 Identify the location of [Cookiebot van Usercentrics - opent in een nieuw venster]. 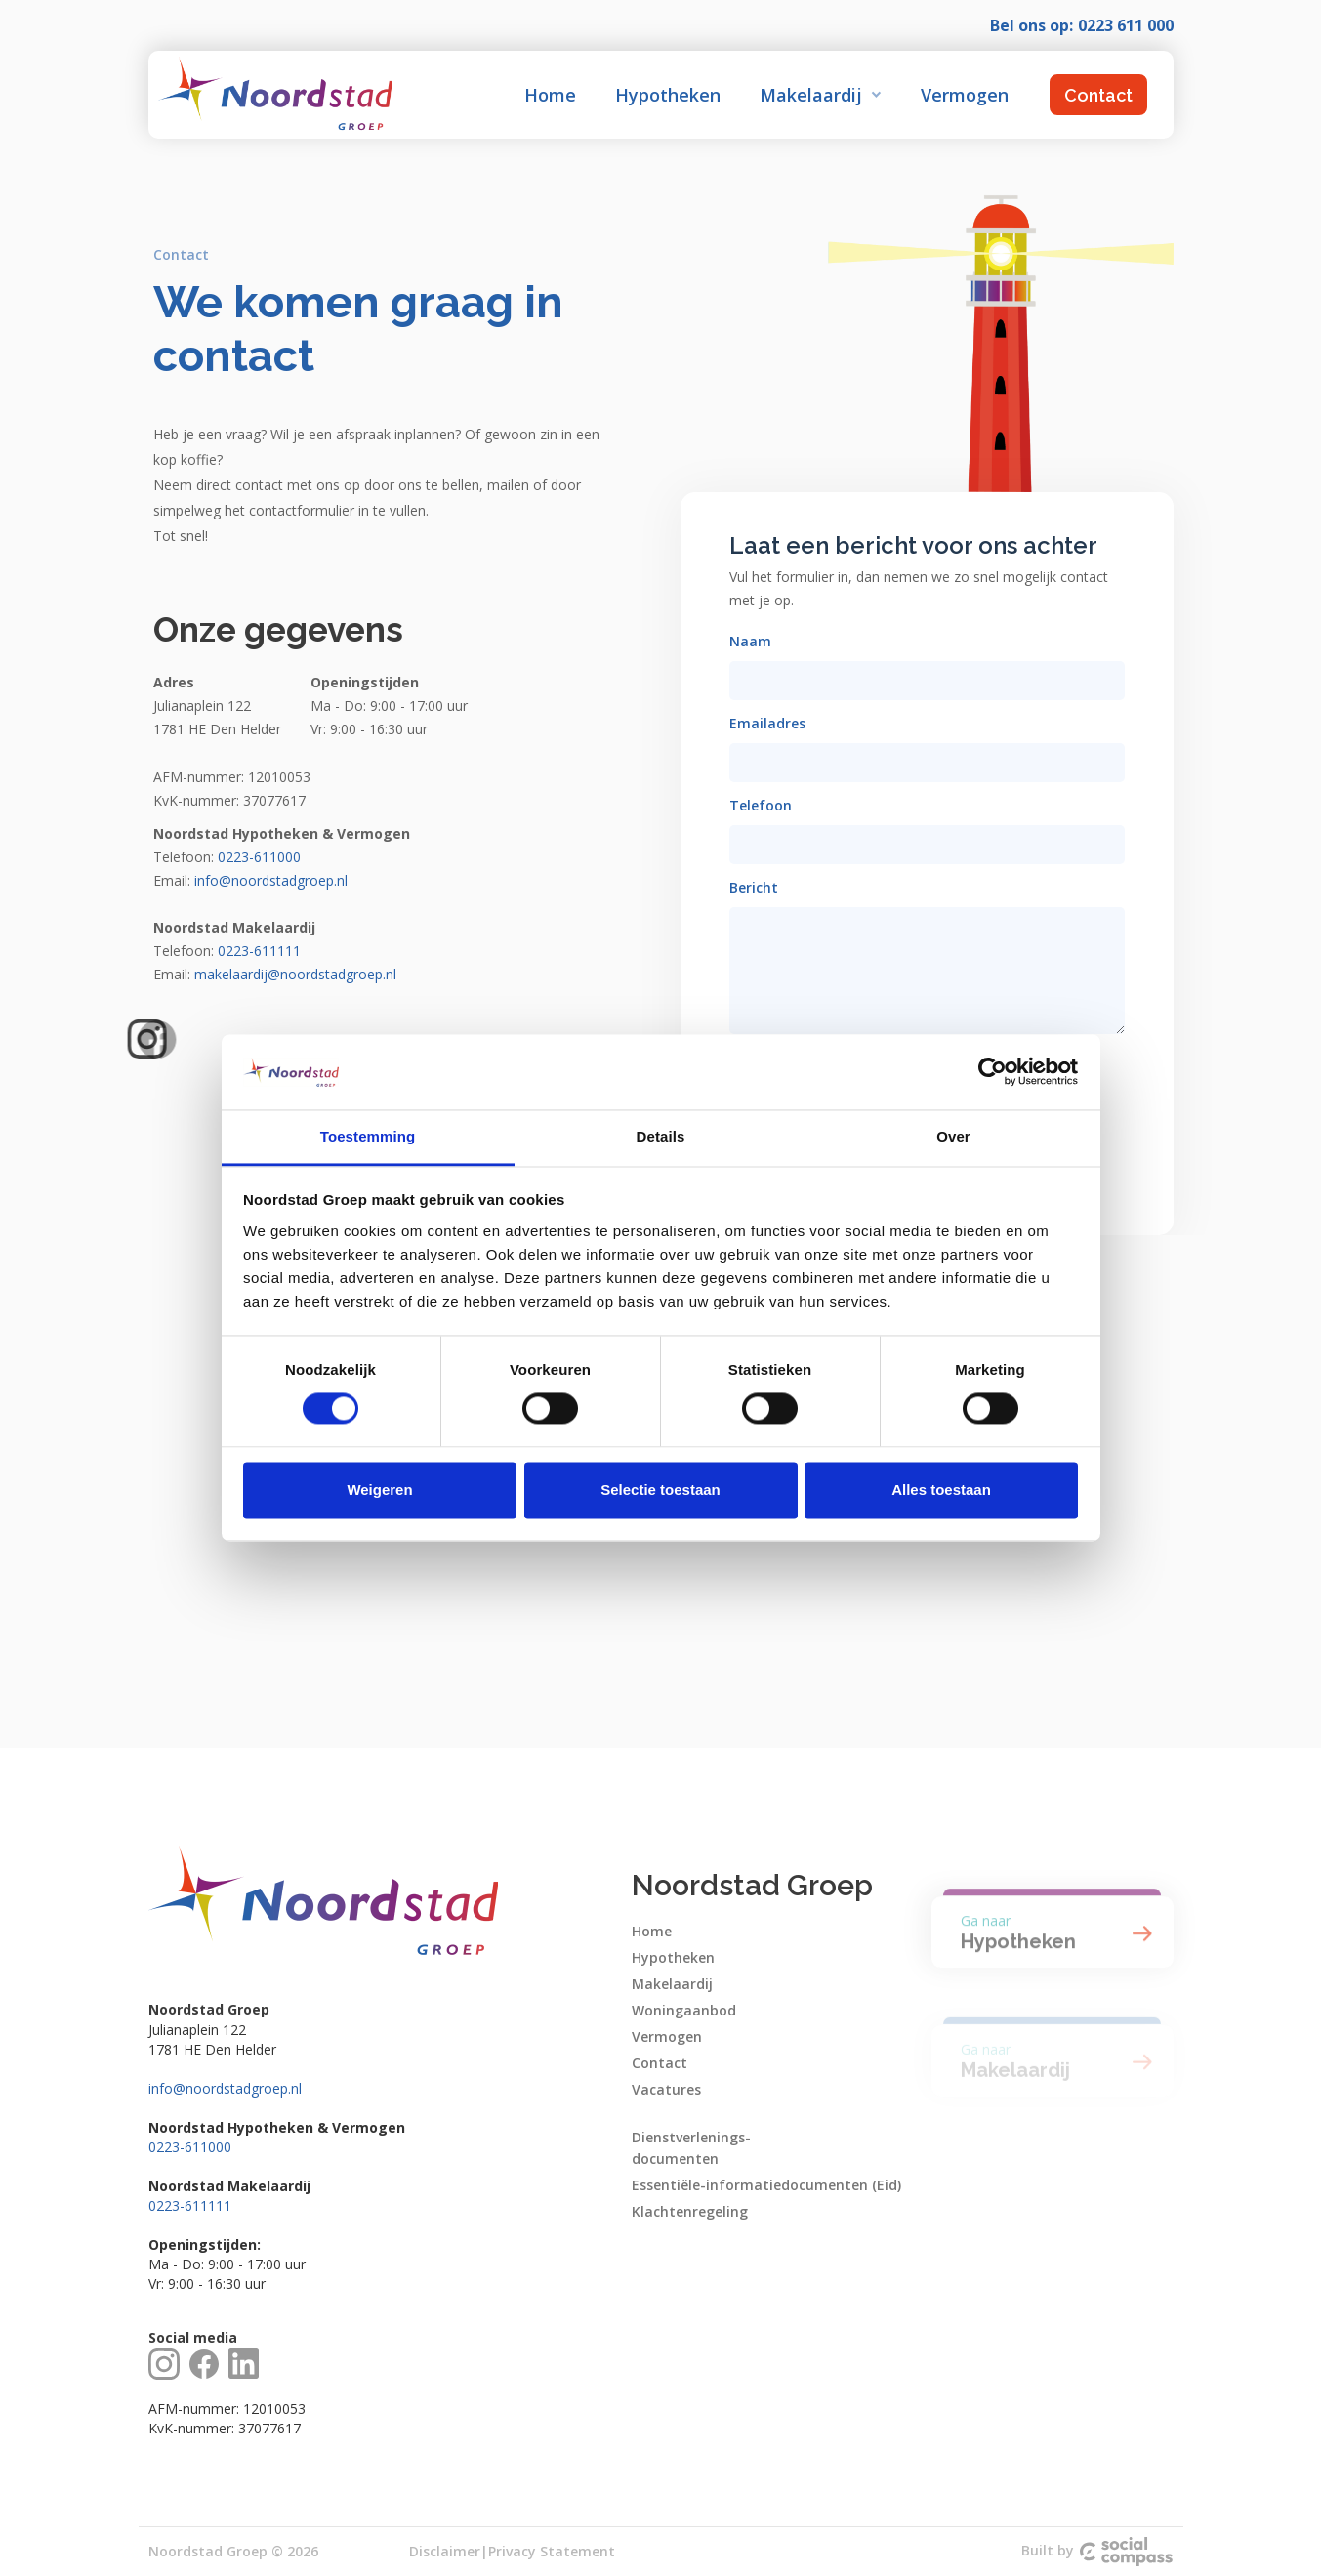
(992, 1072).